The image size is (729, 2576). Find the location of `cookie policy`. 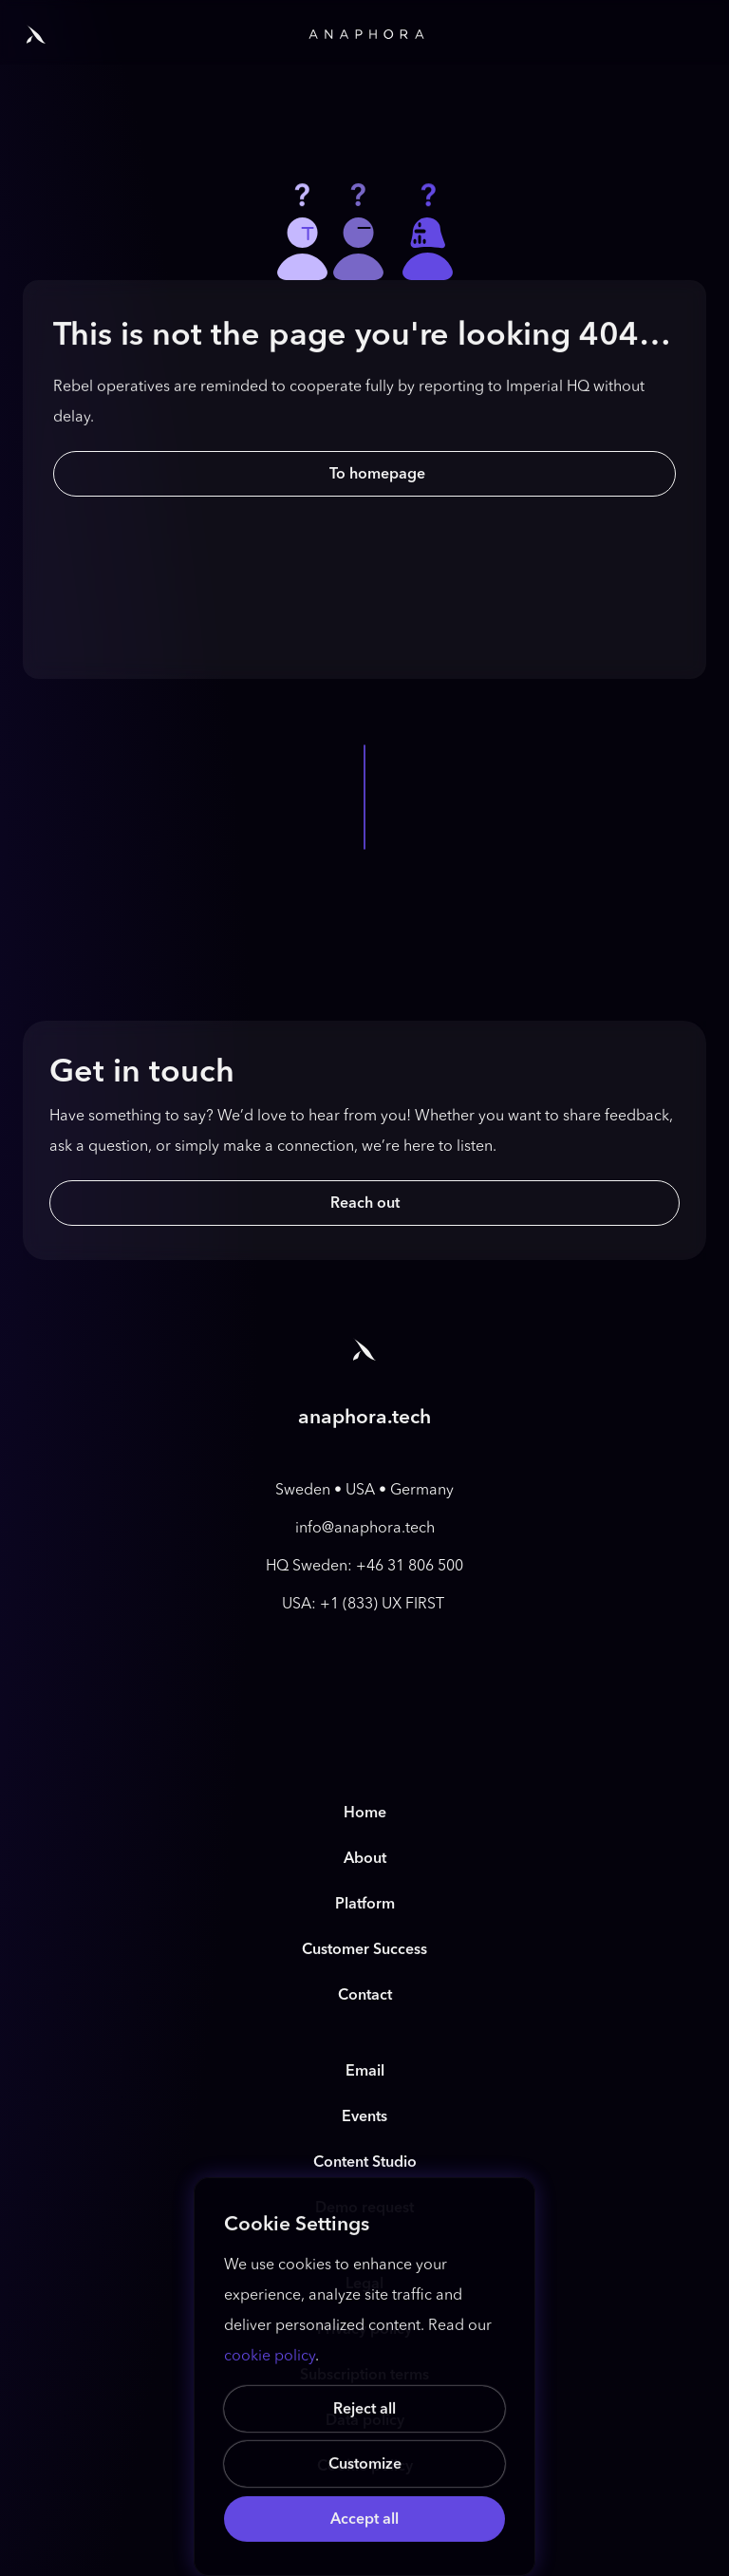

cookie policy is located at coordinates (269, 2356).